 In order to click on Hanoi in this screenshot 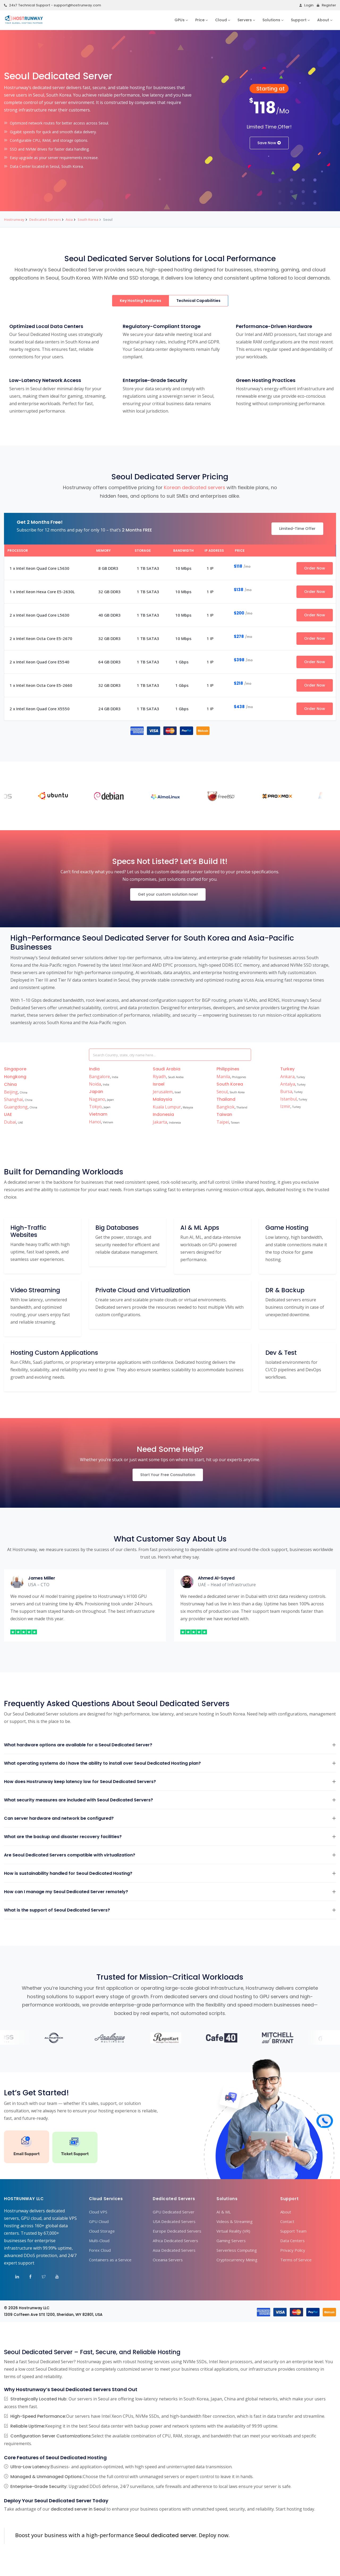, I will do `click(95, 1122)`.